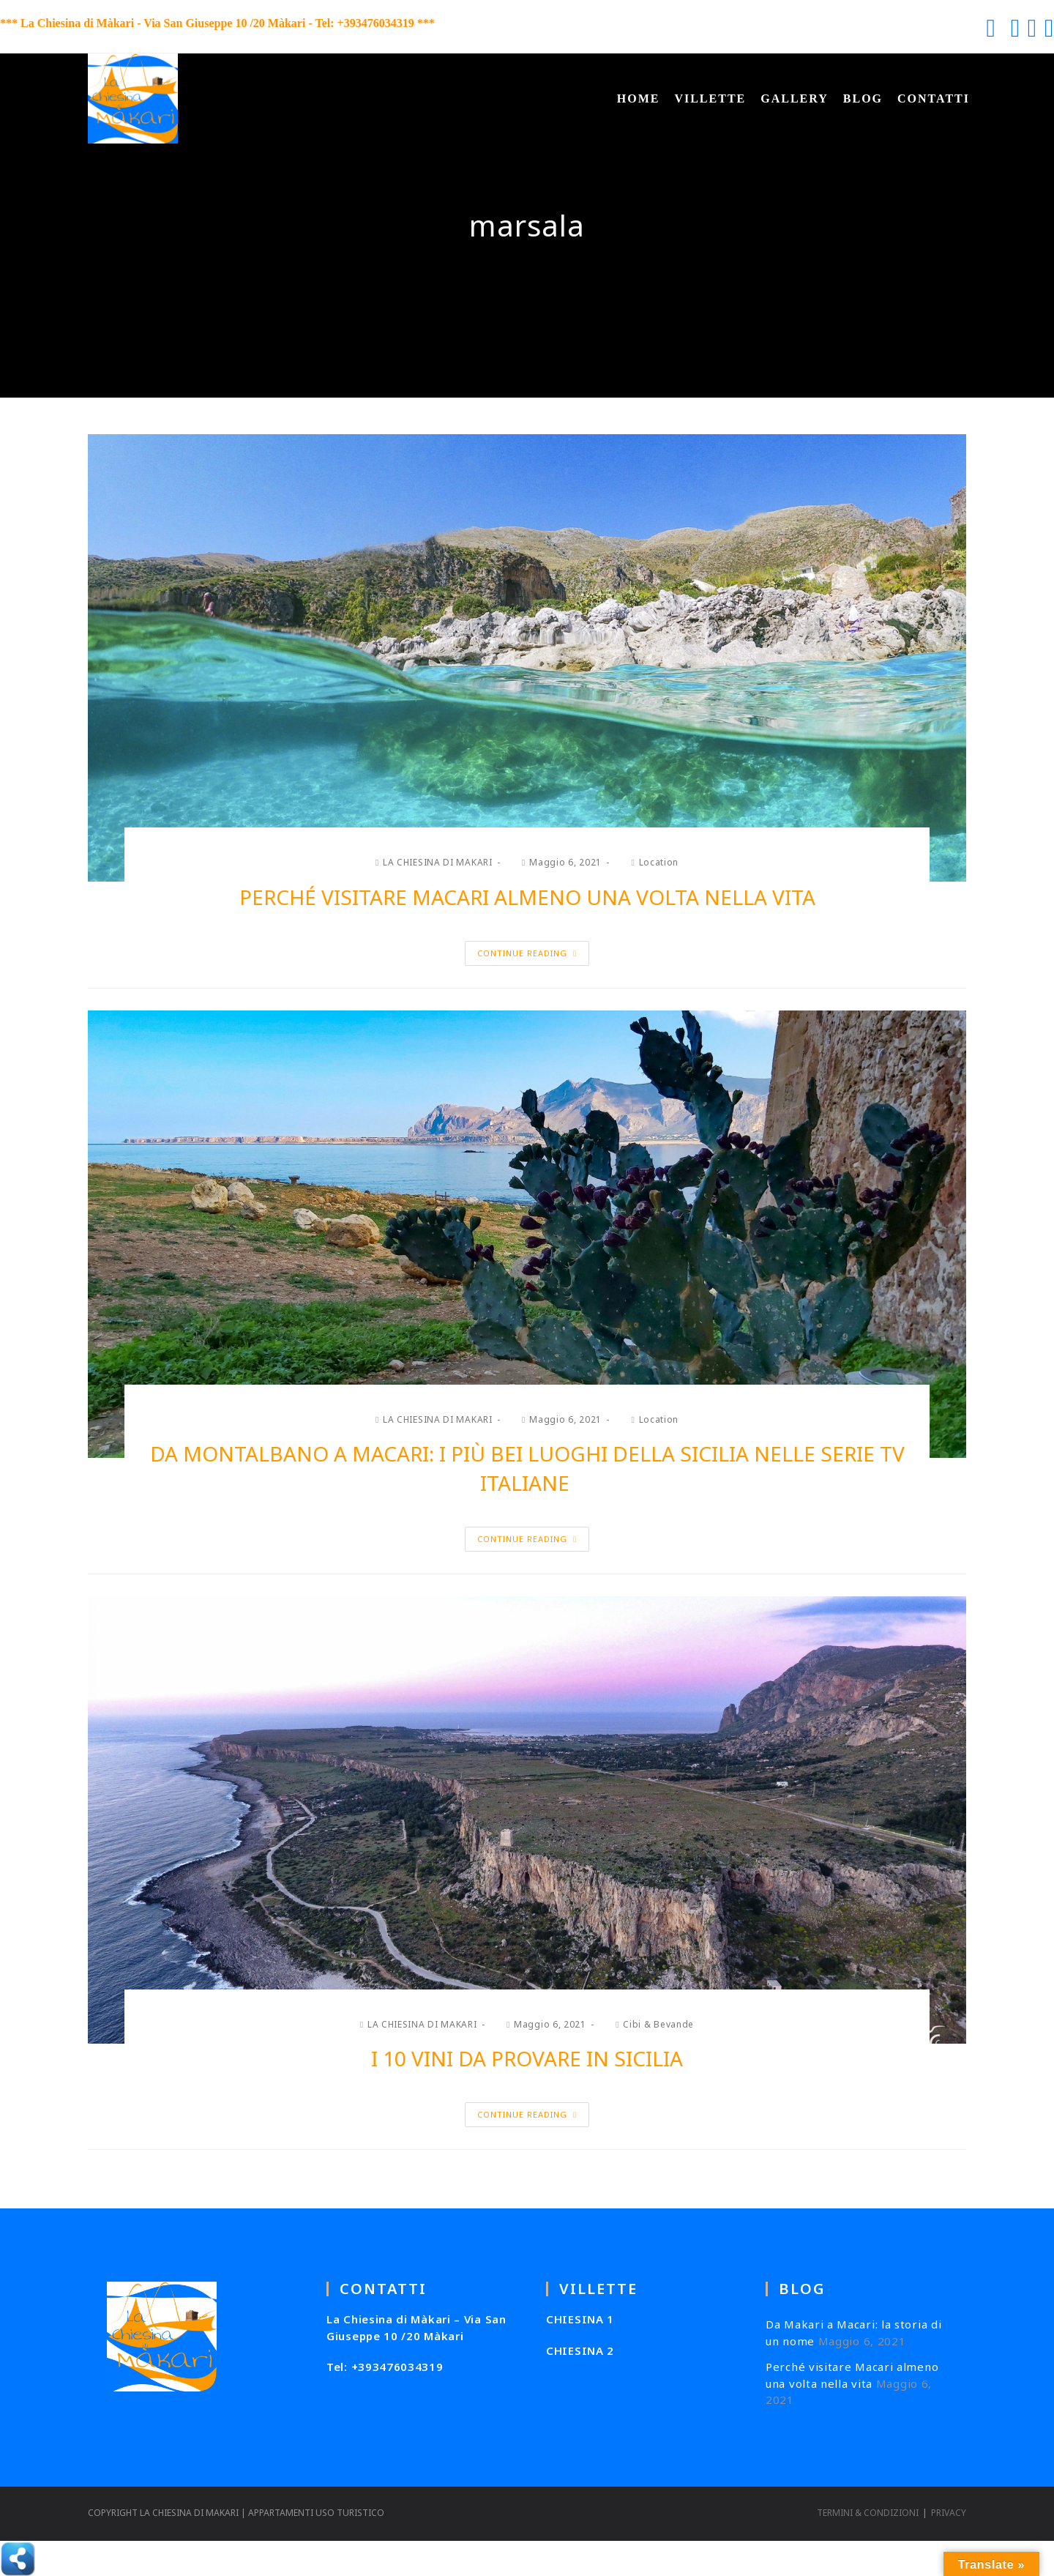  Describe the element at coordinates (659, 862) in the screenshot. I see `Location` at that location.